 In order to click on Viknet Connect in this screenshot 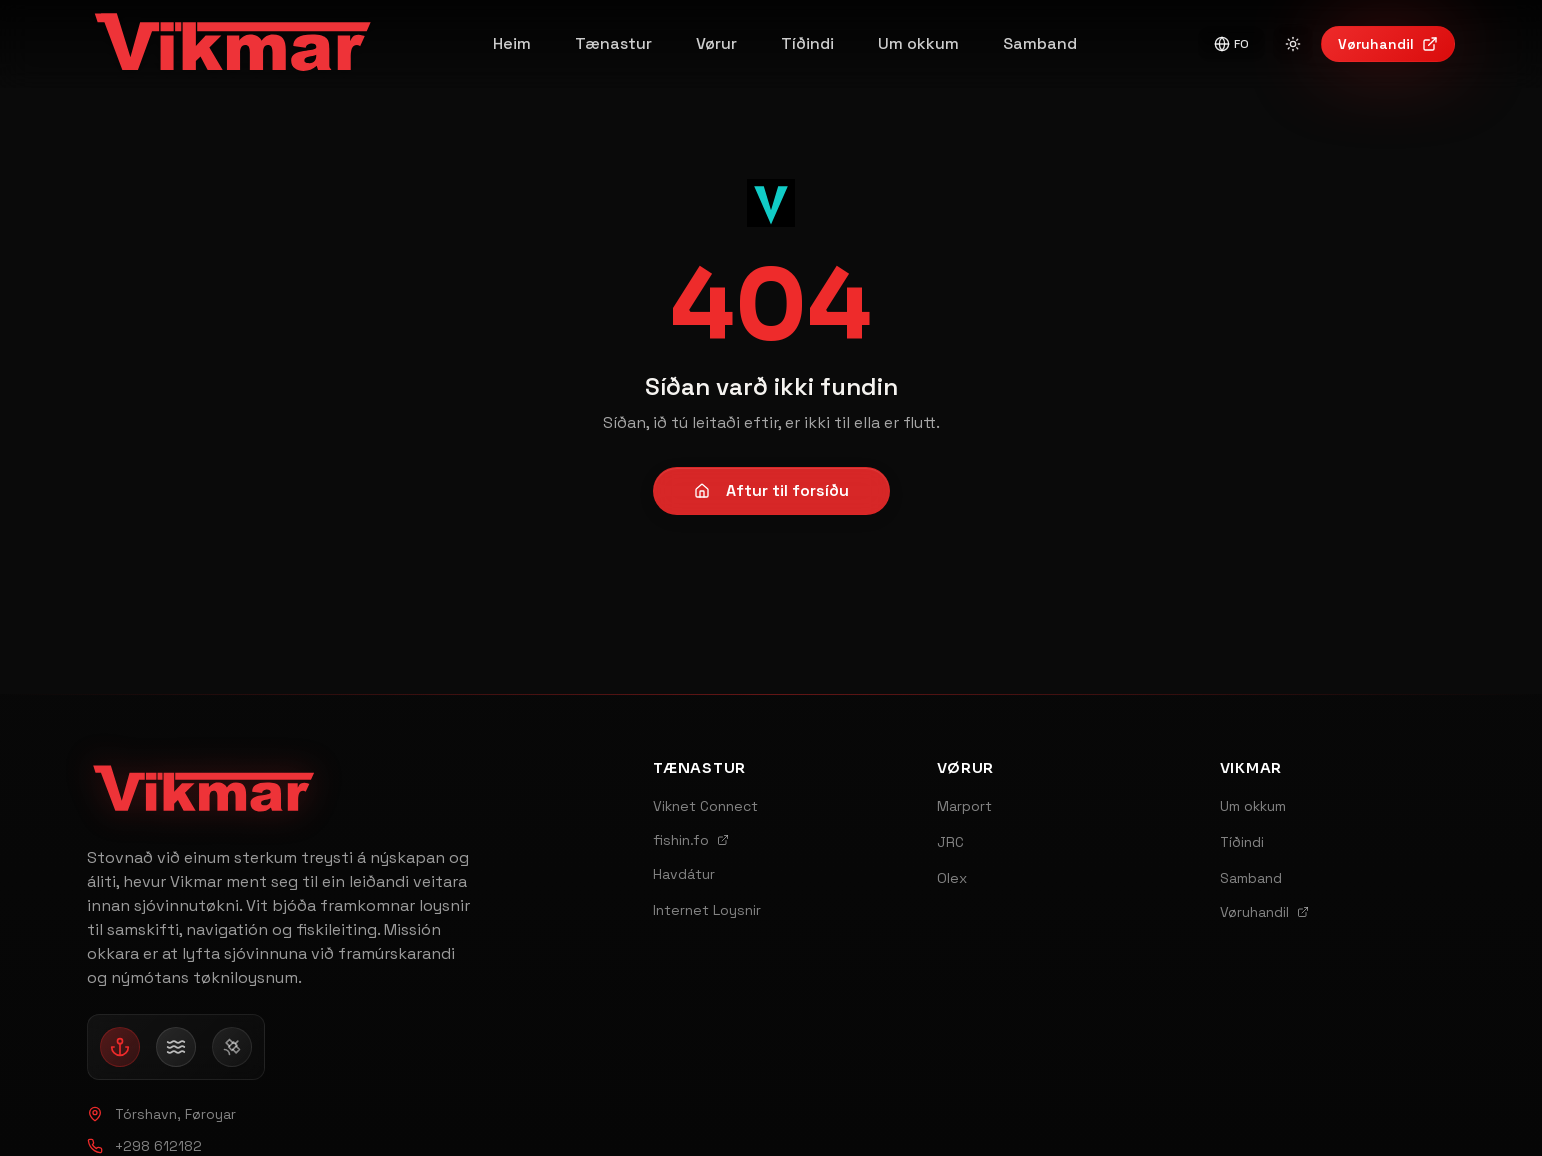, I will do `click(705, 806)`.